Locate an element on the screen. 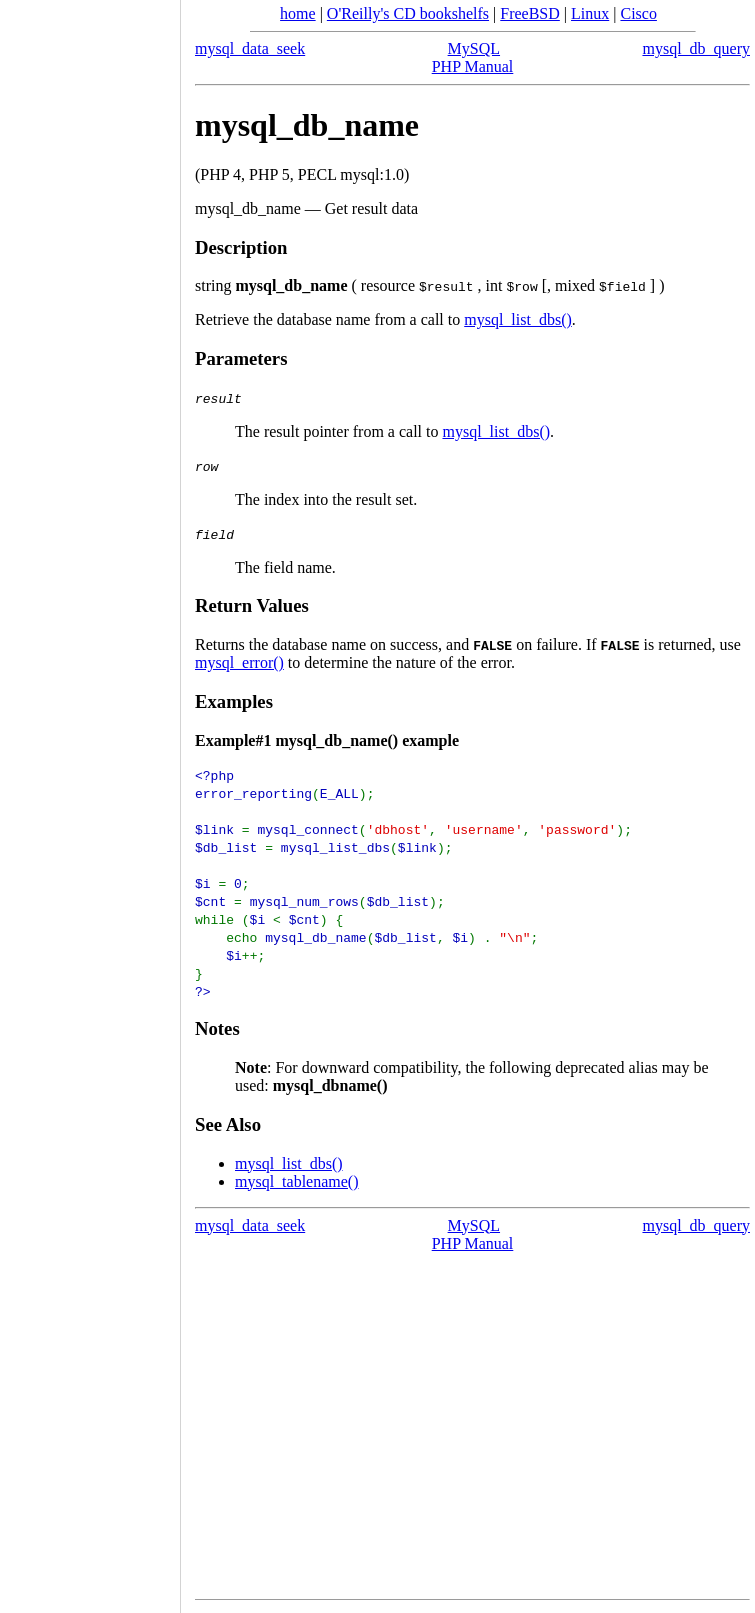 The width and height of the screenshot is (755, 1613). [Advertisement] is located at coordinates (90, 800).